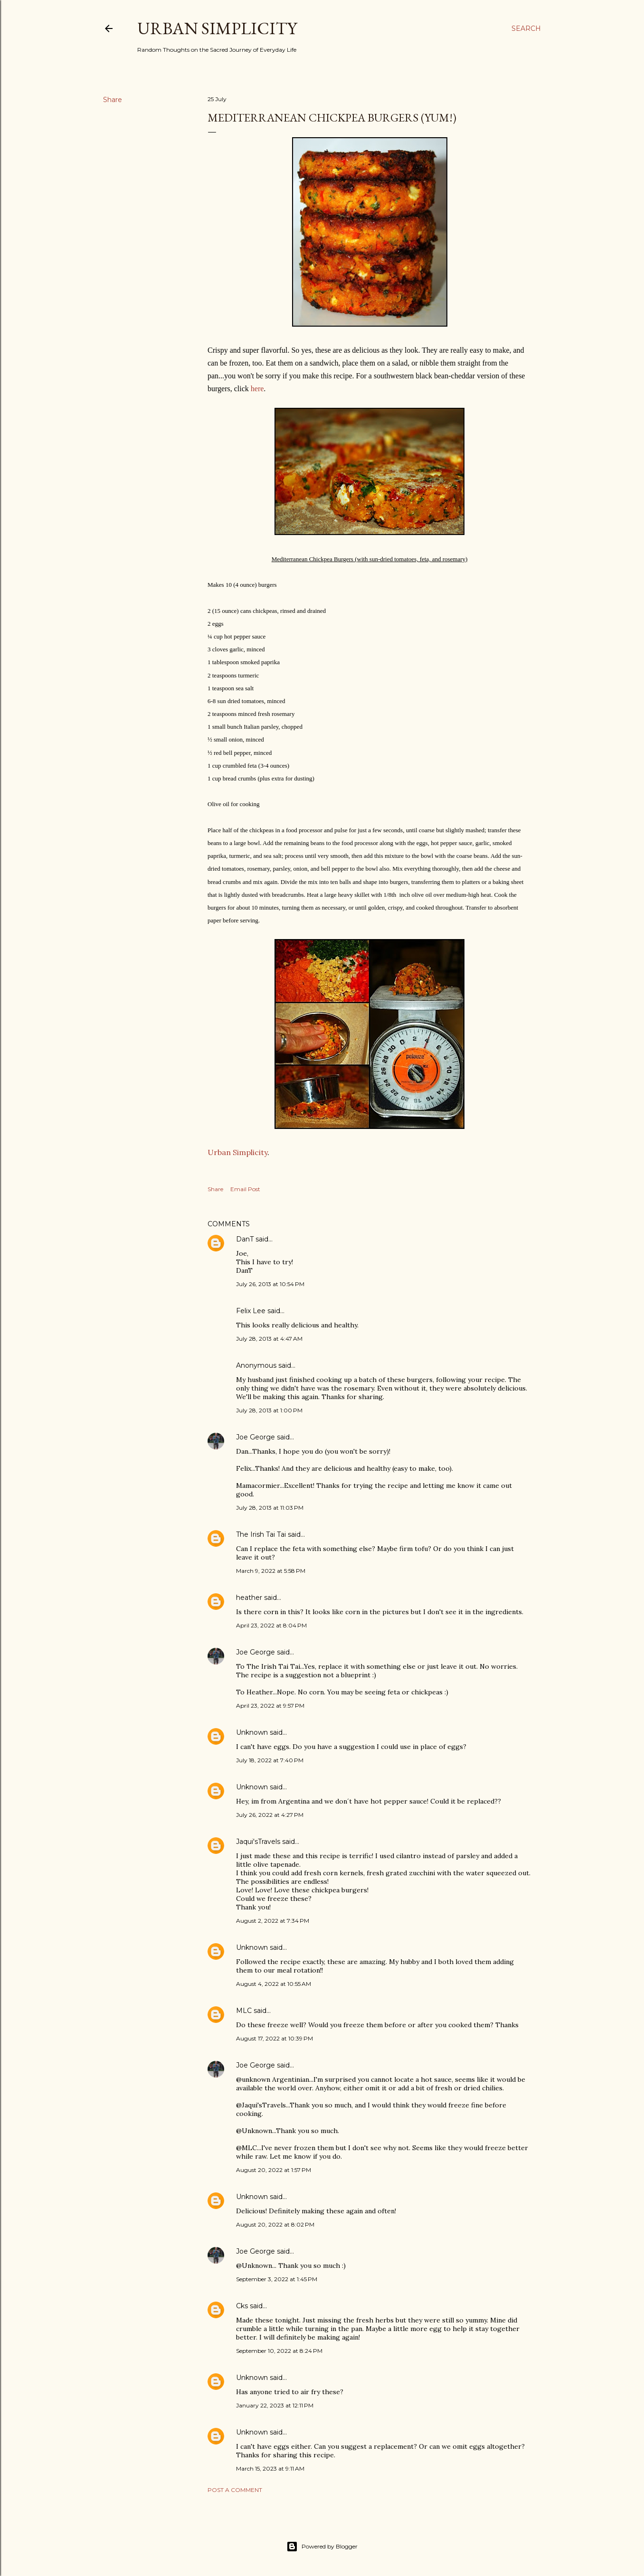  Describe the element at coordinates (272, 1920) in the screenshot. I see `August 2, 2022 at 7:34 PM` at that location.